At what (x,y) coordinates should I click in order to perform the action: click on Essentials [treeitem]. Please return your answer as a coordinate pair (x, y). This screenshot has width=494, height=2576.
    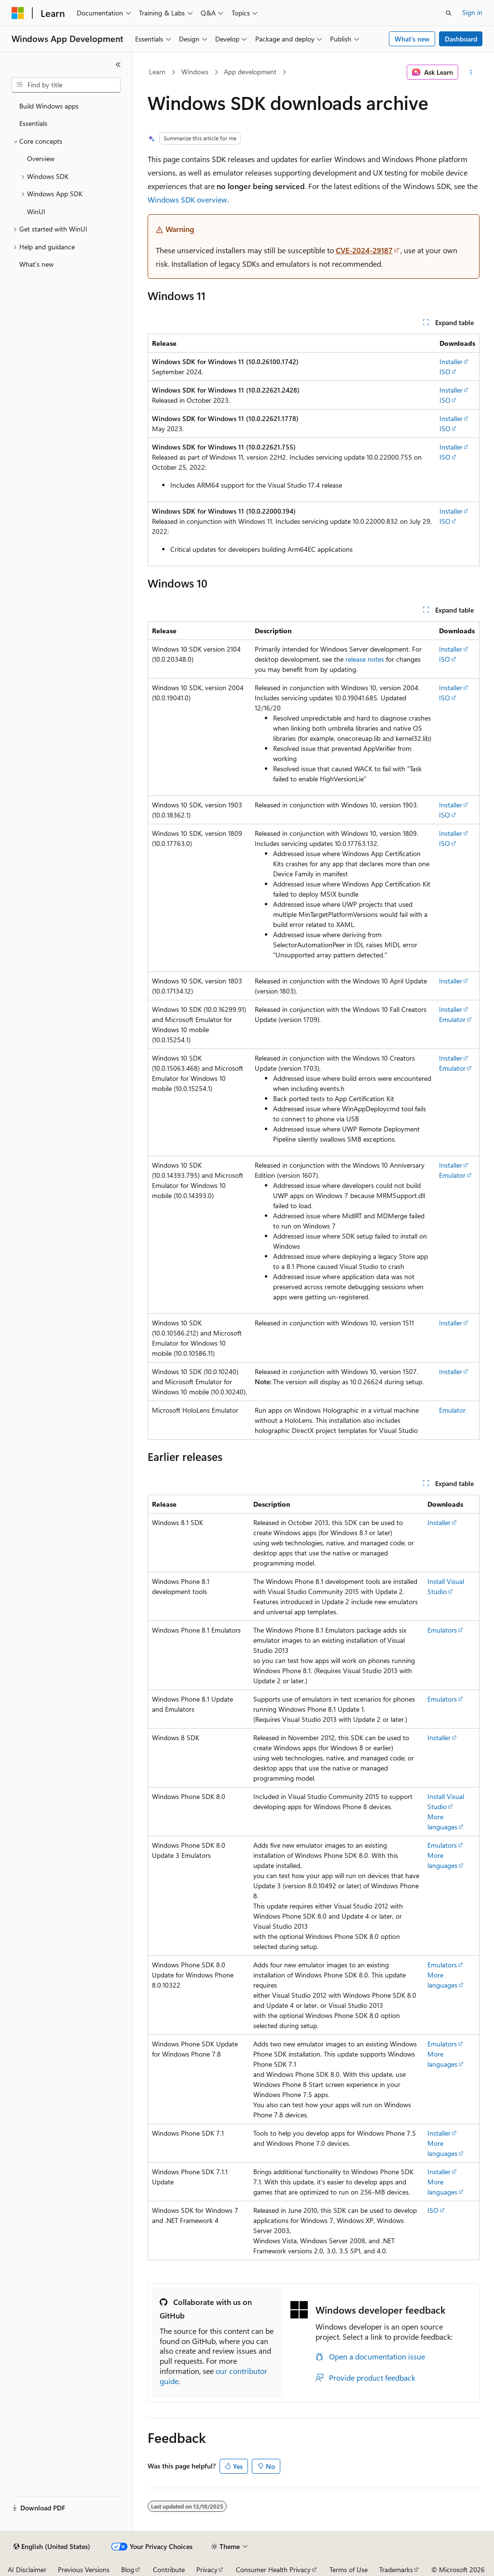
    Looking at the image, I should click on (33, 123).